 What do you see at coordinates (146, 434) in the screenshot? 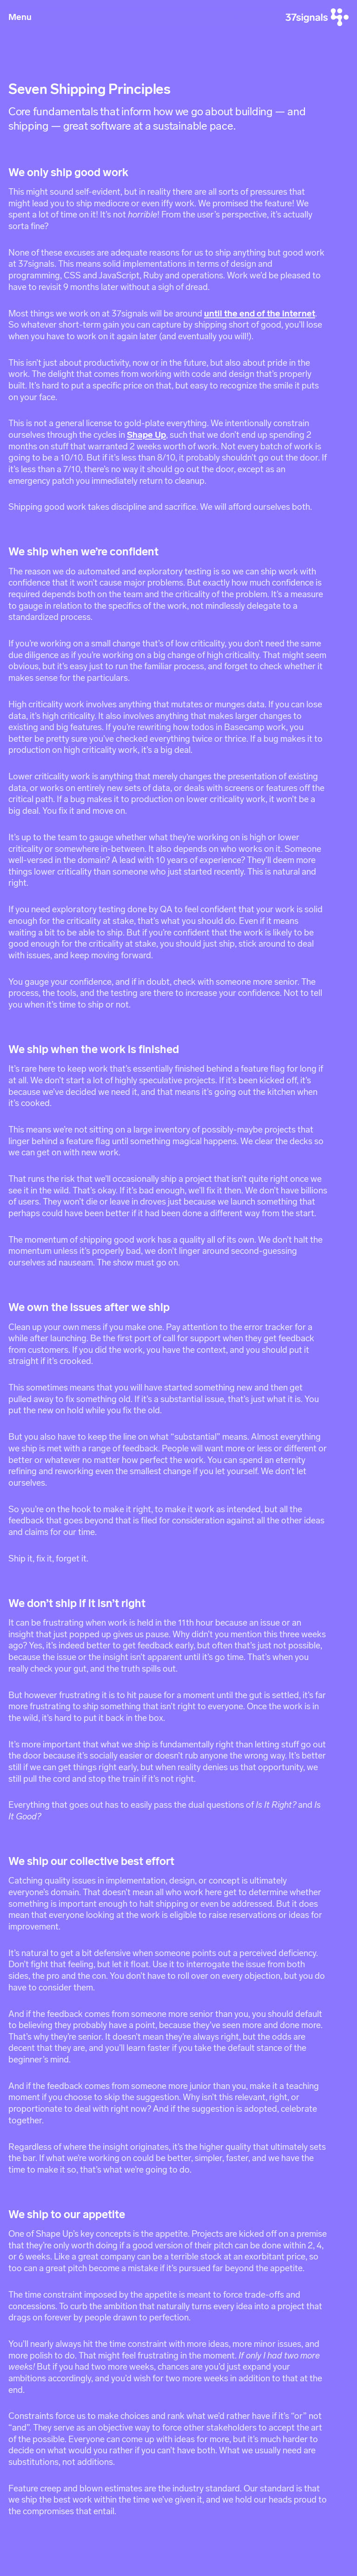
I see `Shape Up` at bounding box center [146, 434].